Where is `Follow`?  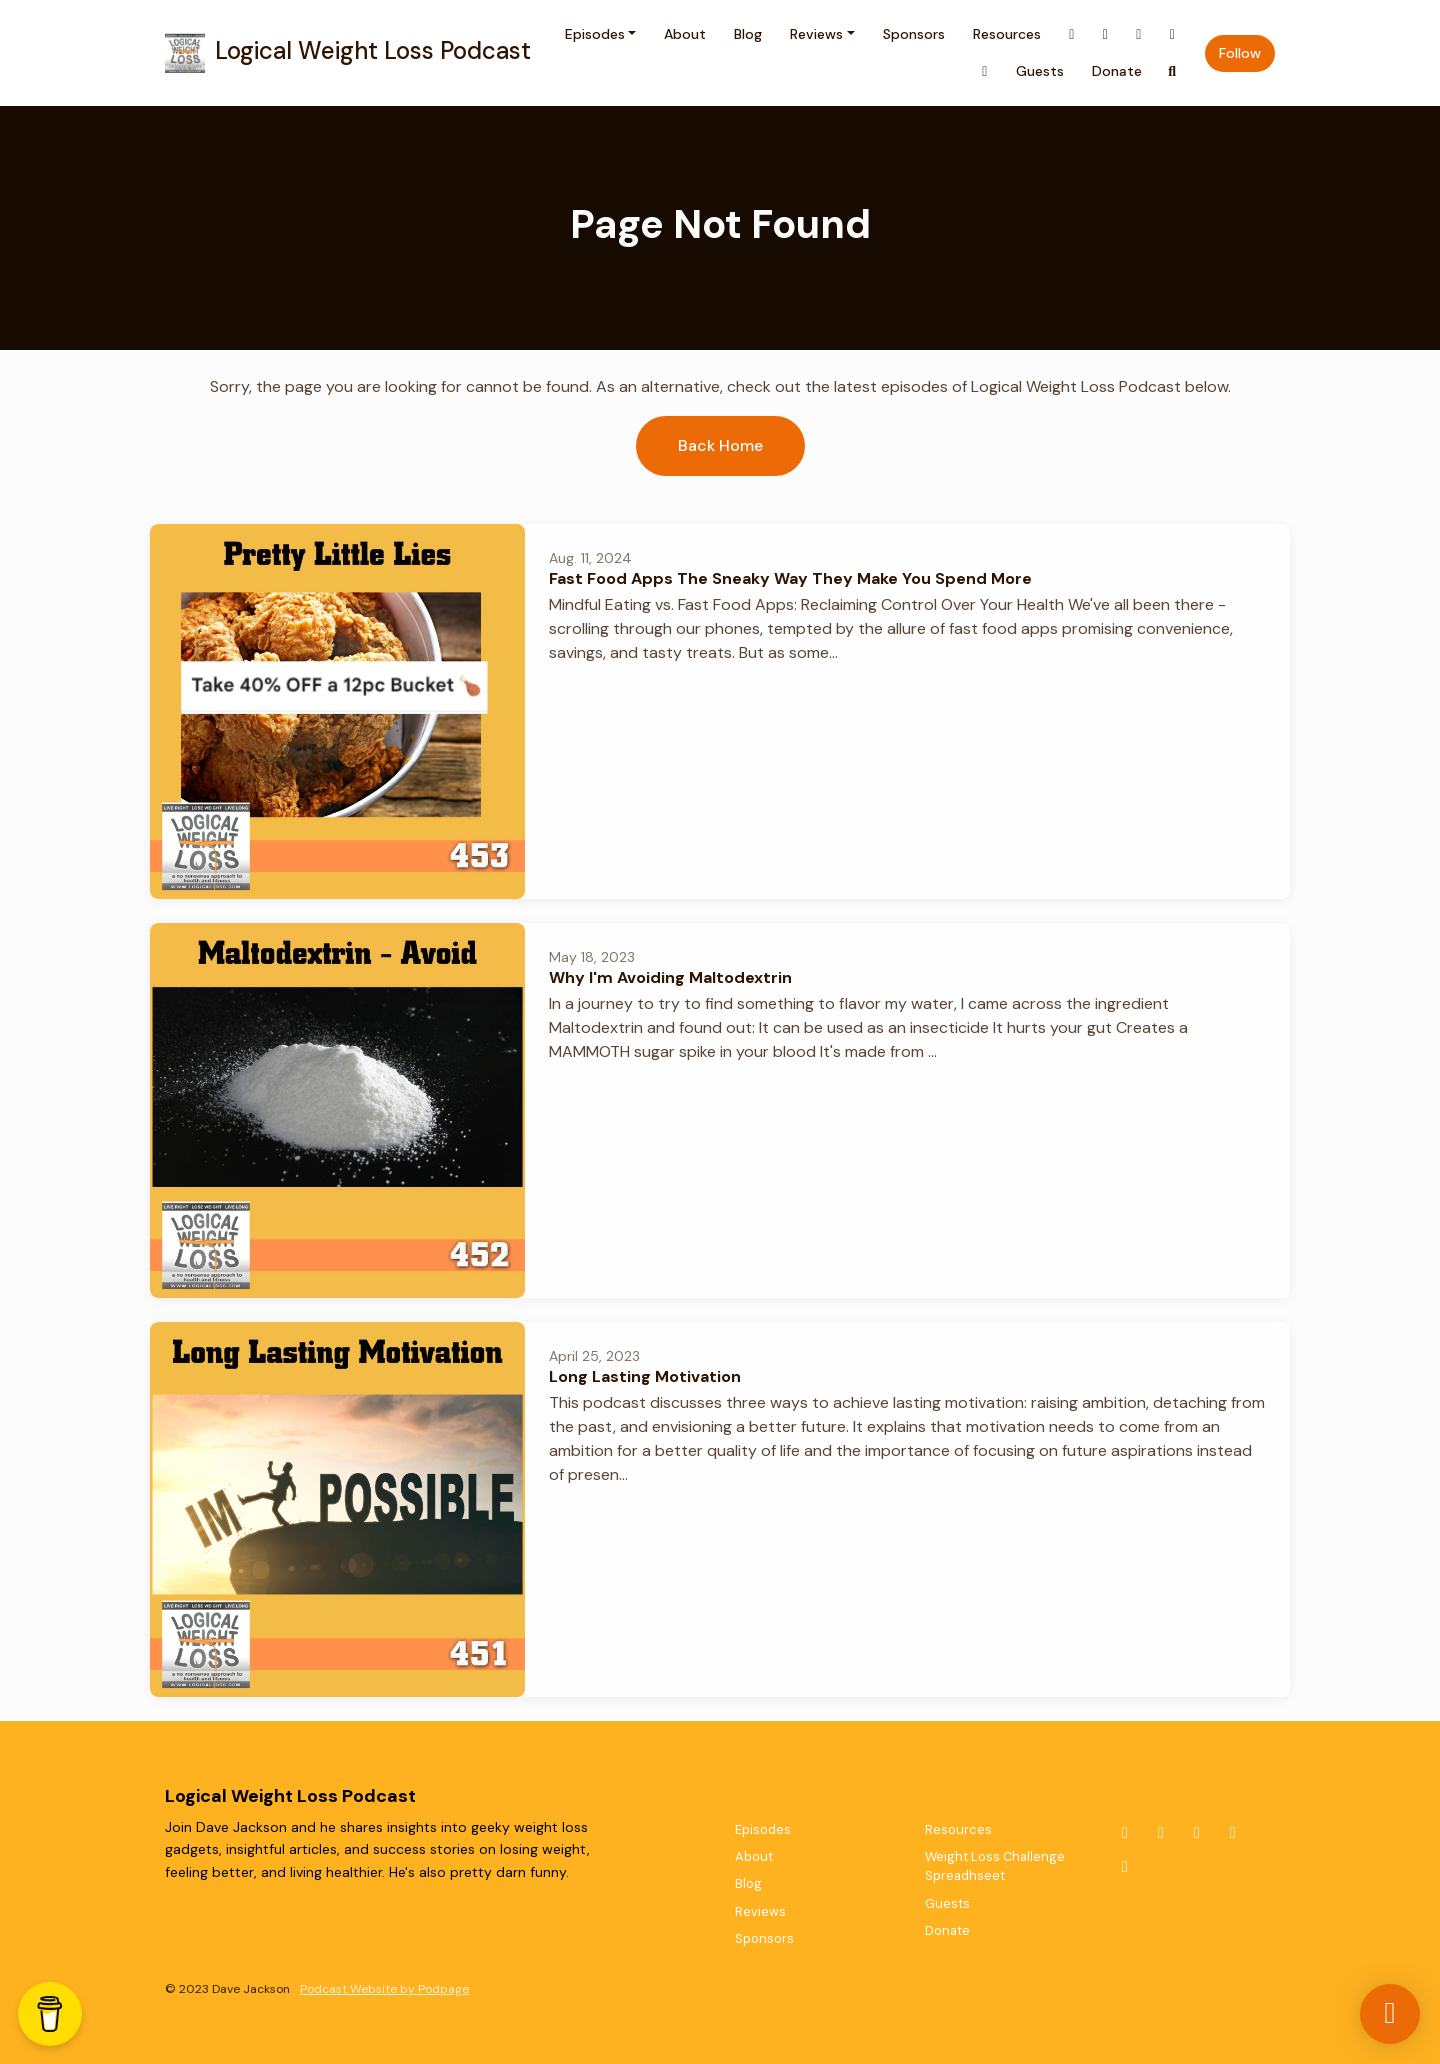 Follow is located at coordinates (1240, 53).